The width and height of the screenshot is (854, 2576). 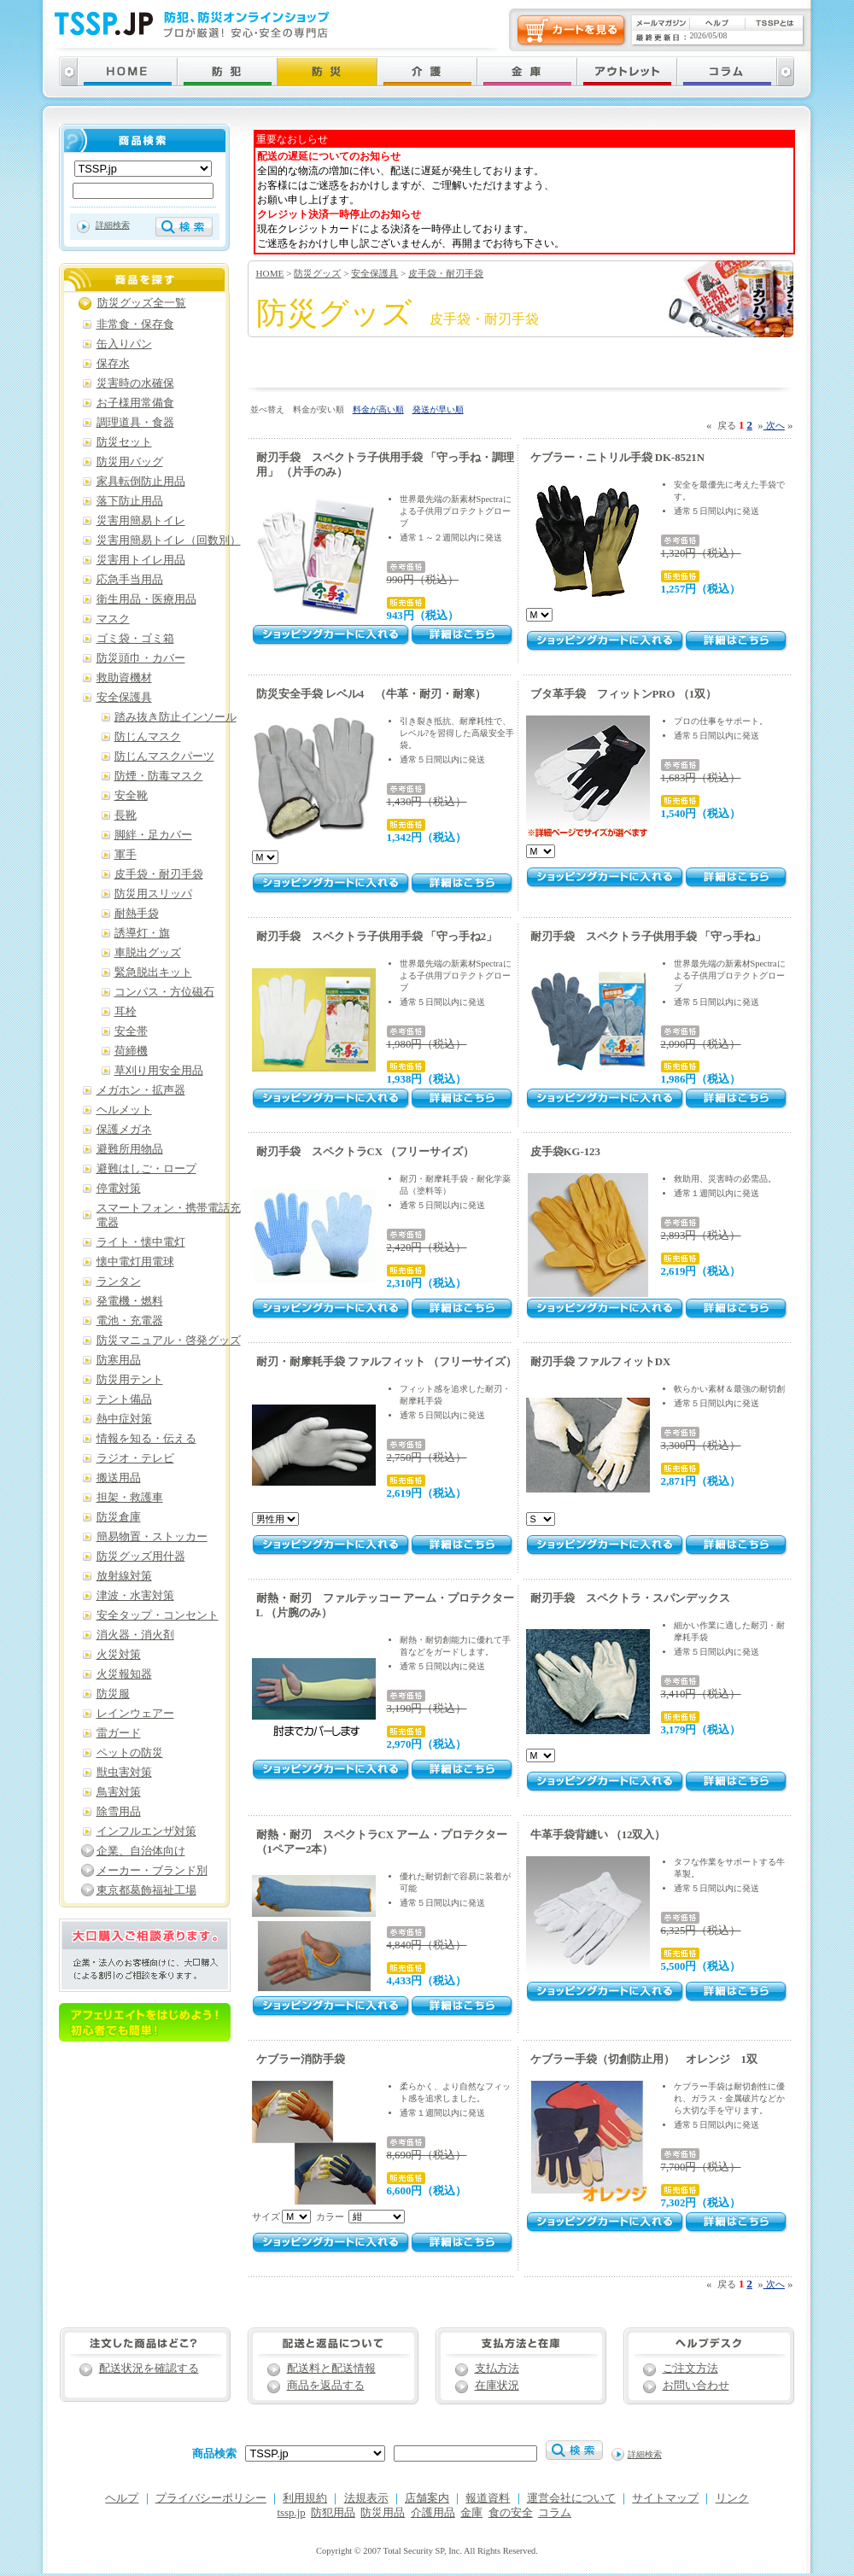 I want to click on 調理道具・食器, so click(x=135, y=423).